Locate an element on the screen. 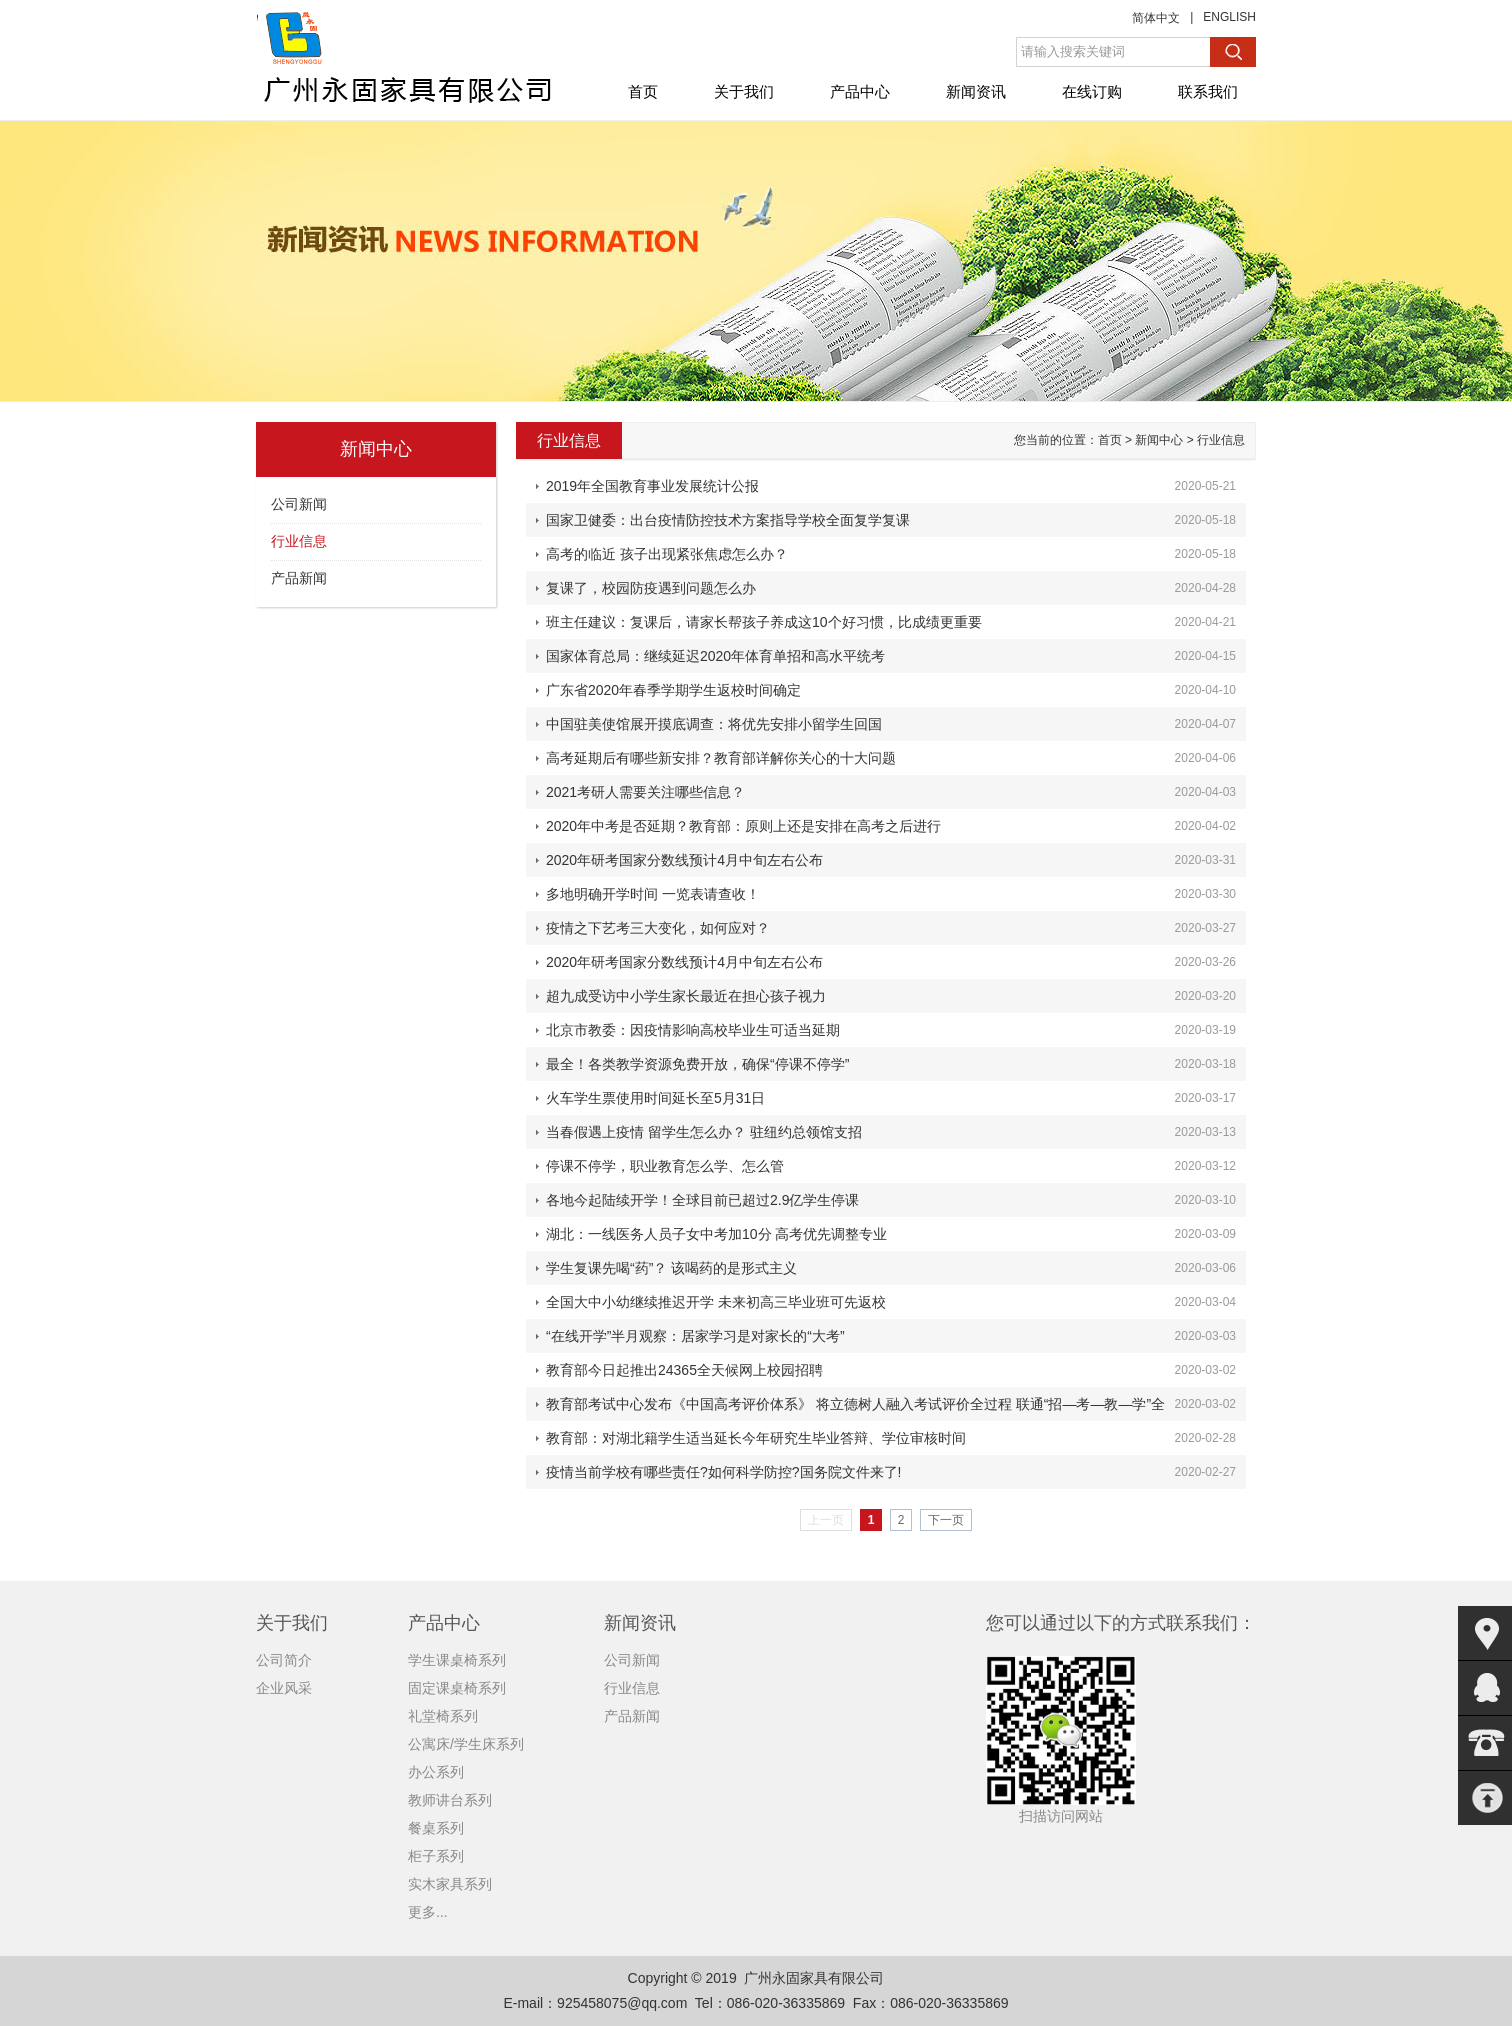 This screenshot has width=1512, height=2026. 全国大中小幼继续推迟开学 未来初高三毕业班可先返校 is located at coordinates (716, 1302).